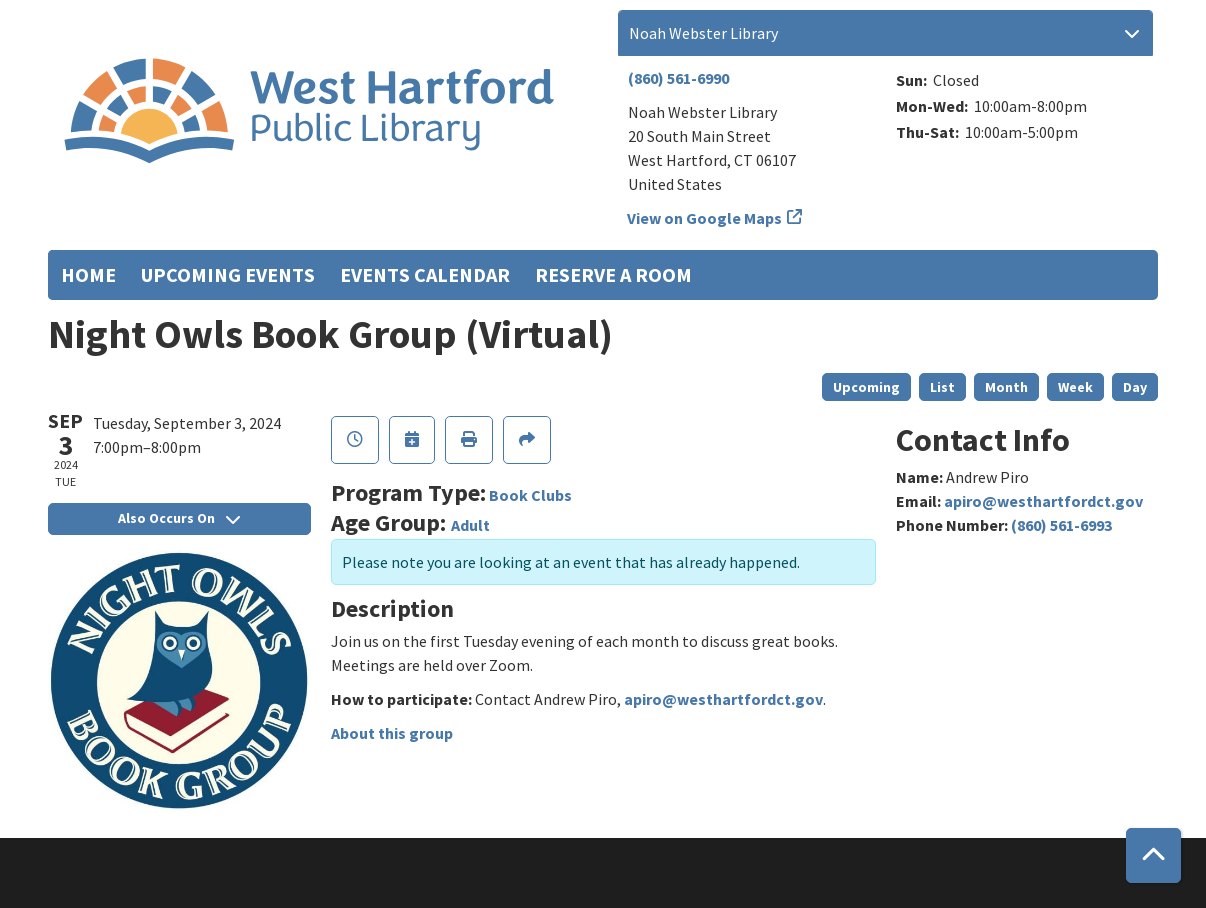 The image size is (1206, 908). Describe the element at coordinates (942, 387) in the screenshot. I see `List` at that location.